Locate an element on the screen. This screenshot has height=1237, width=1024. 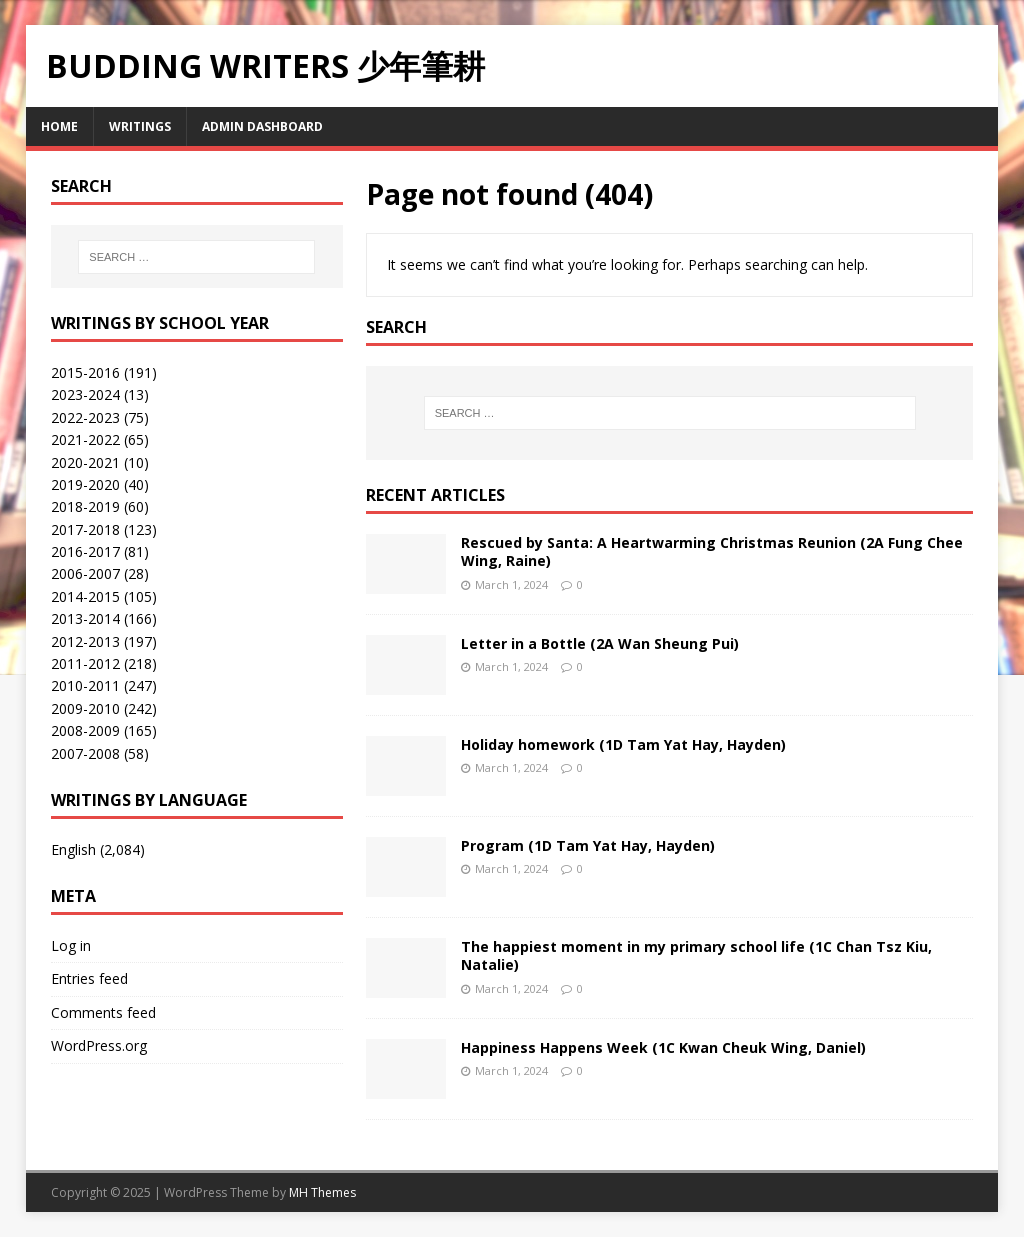
WordPress.org is located at coordinates (99, 1045).